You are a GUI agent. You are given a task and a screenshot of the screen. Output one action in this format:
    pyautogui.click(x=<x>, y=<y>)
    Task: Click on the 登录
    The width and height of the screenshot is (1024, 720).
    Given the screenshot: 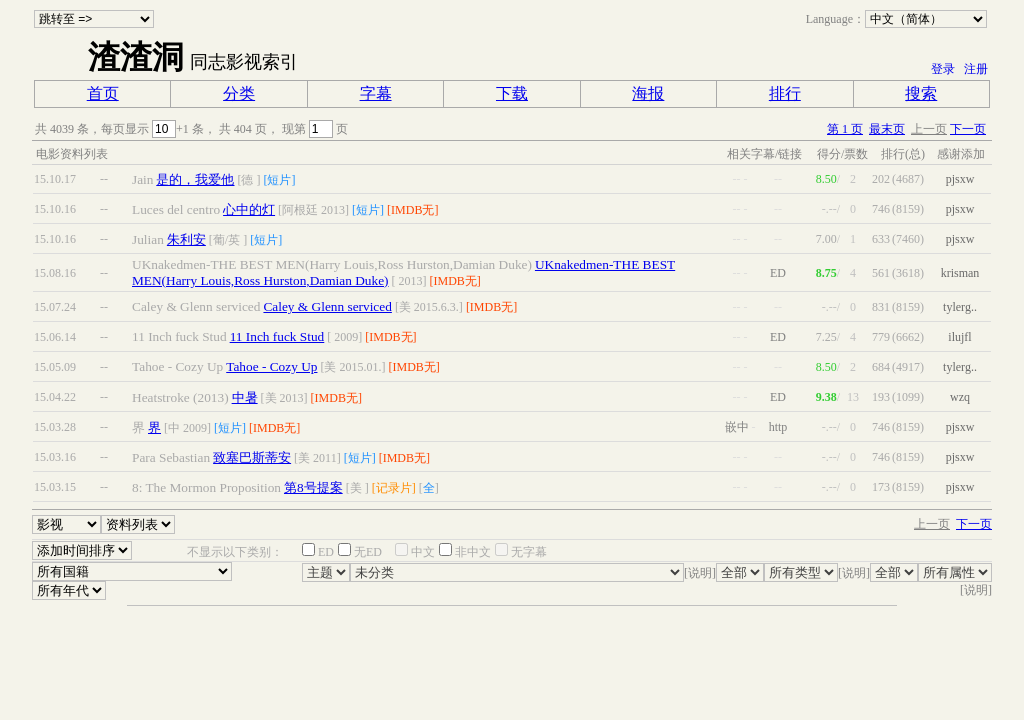 What is the action you would take?
    pyautogui.click(x=943, y=69)
    